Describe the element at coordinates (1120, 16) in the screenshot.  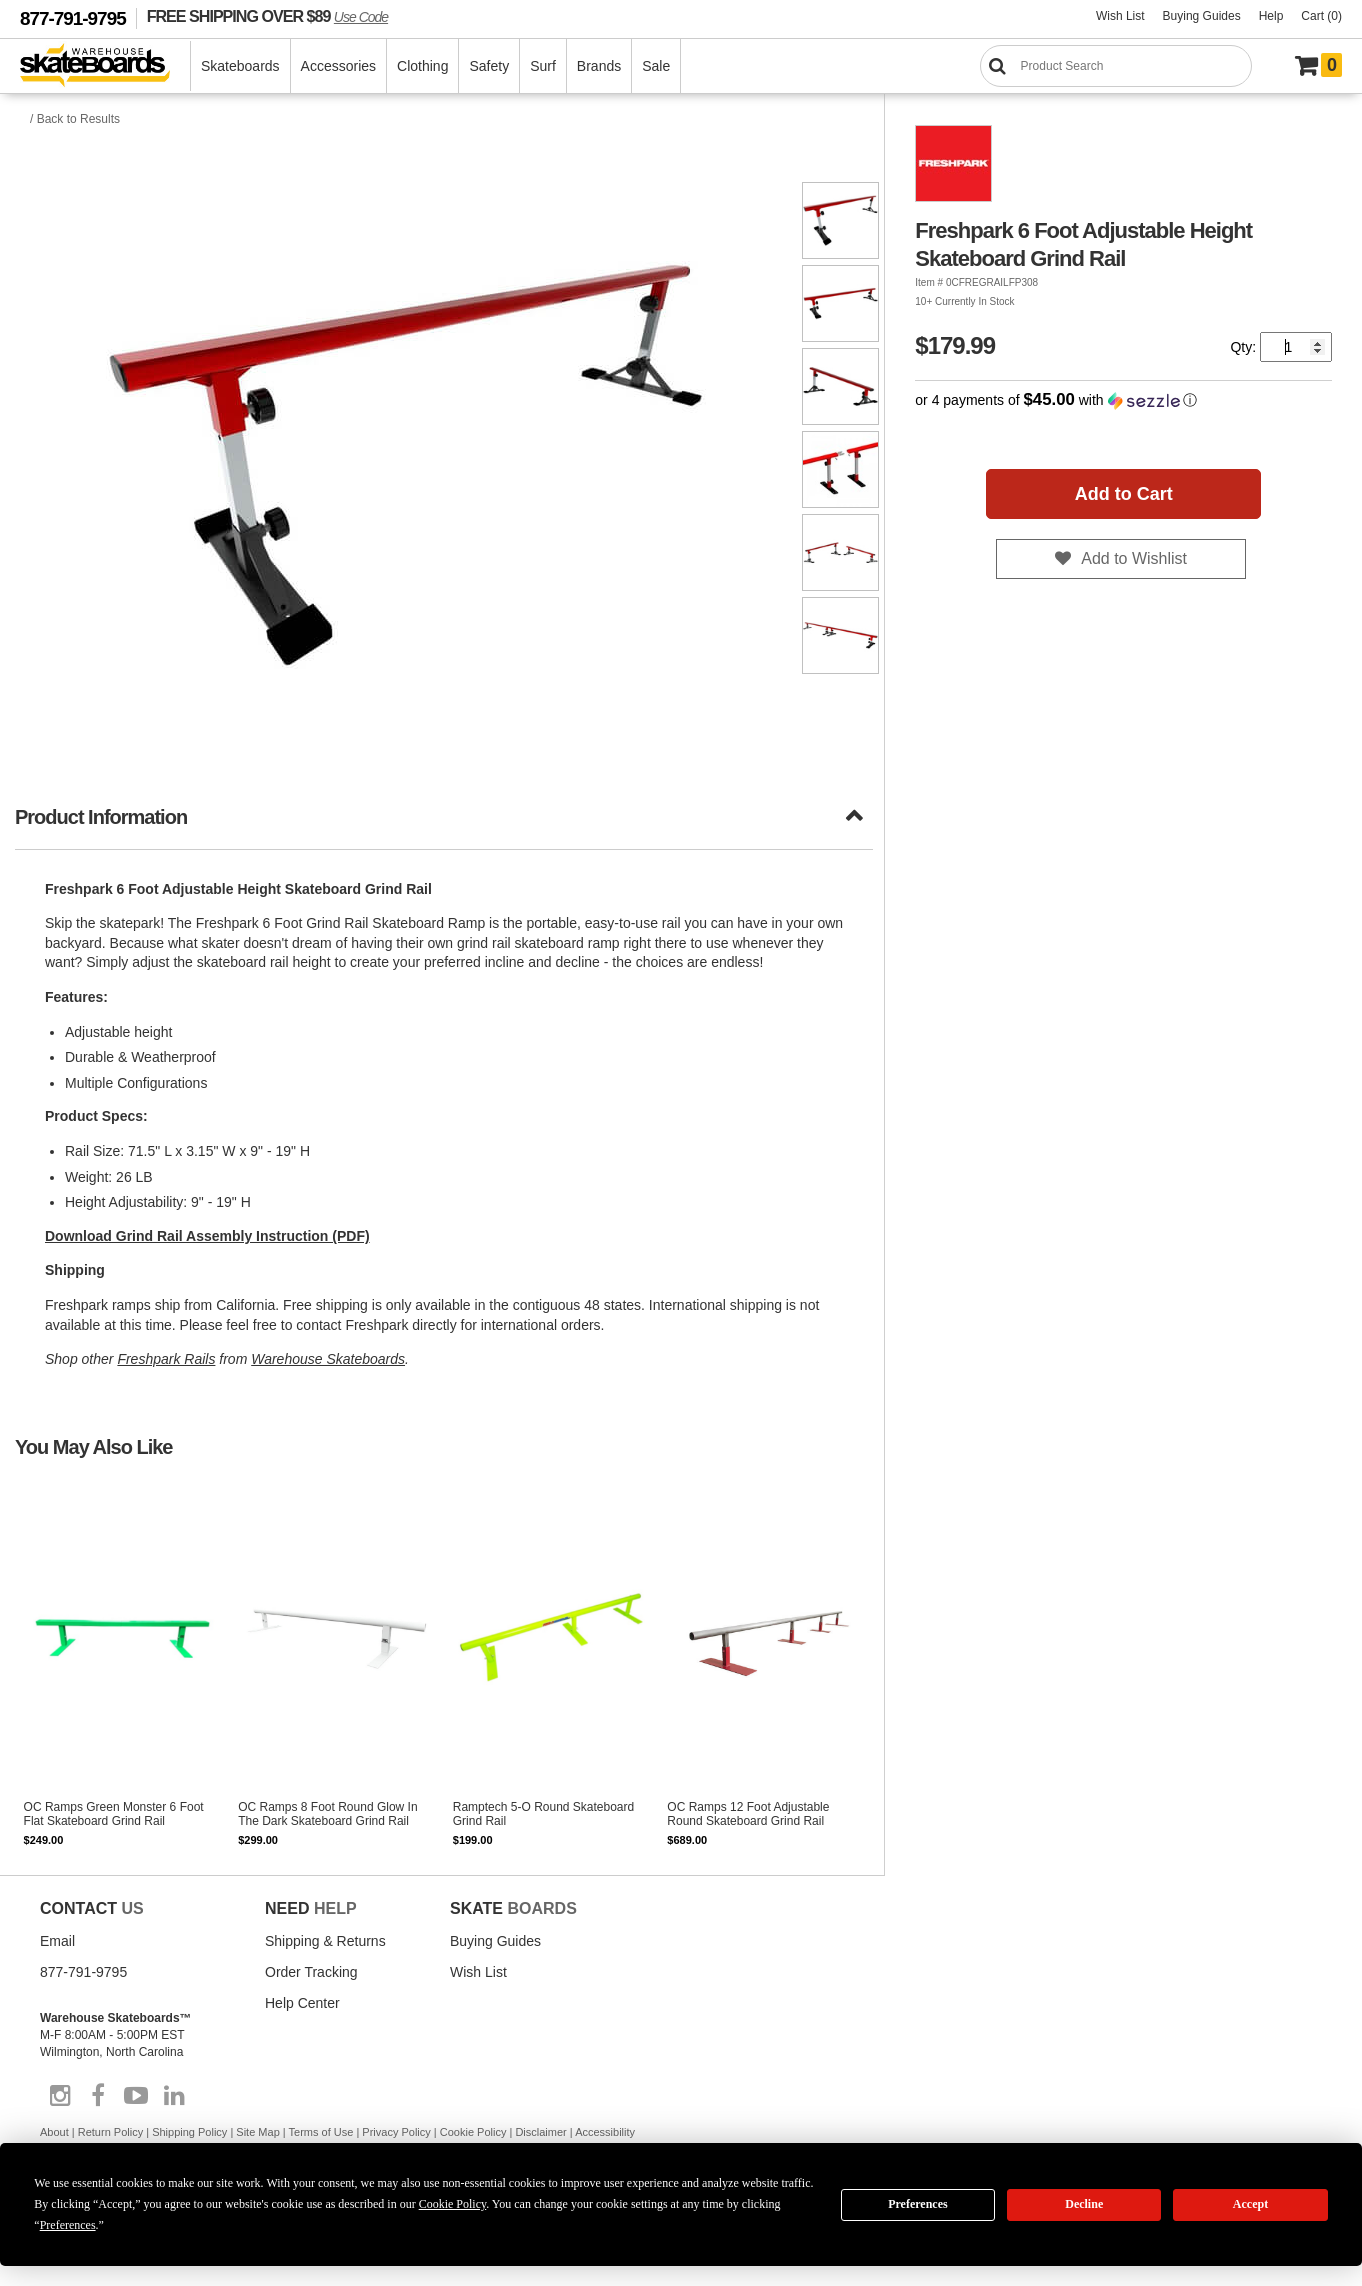
I see `Wish List` at that location.